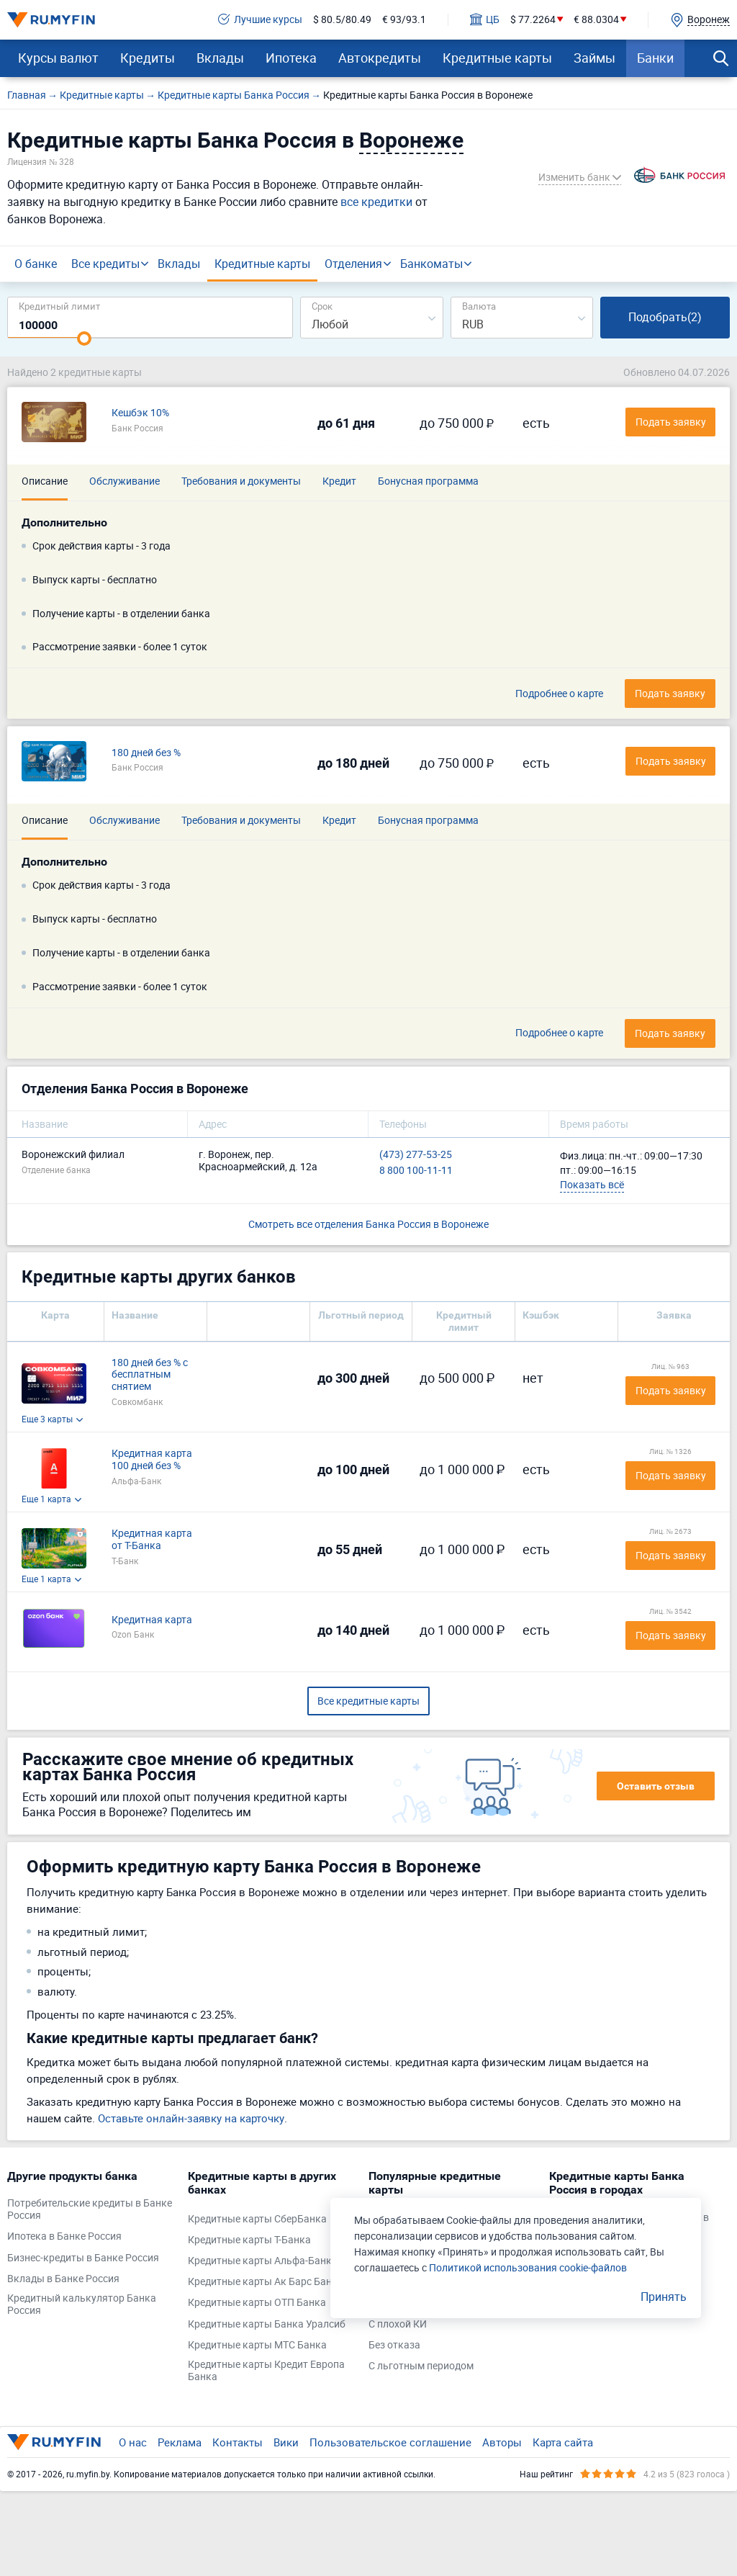 The image size is (737, 2576). I want to click on С плохой КИ, so click(397, 2324).